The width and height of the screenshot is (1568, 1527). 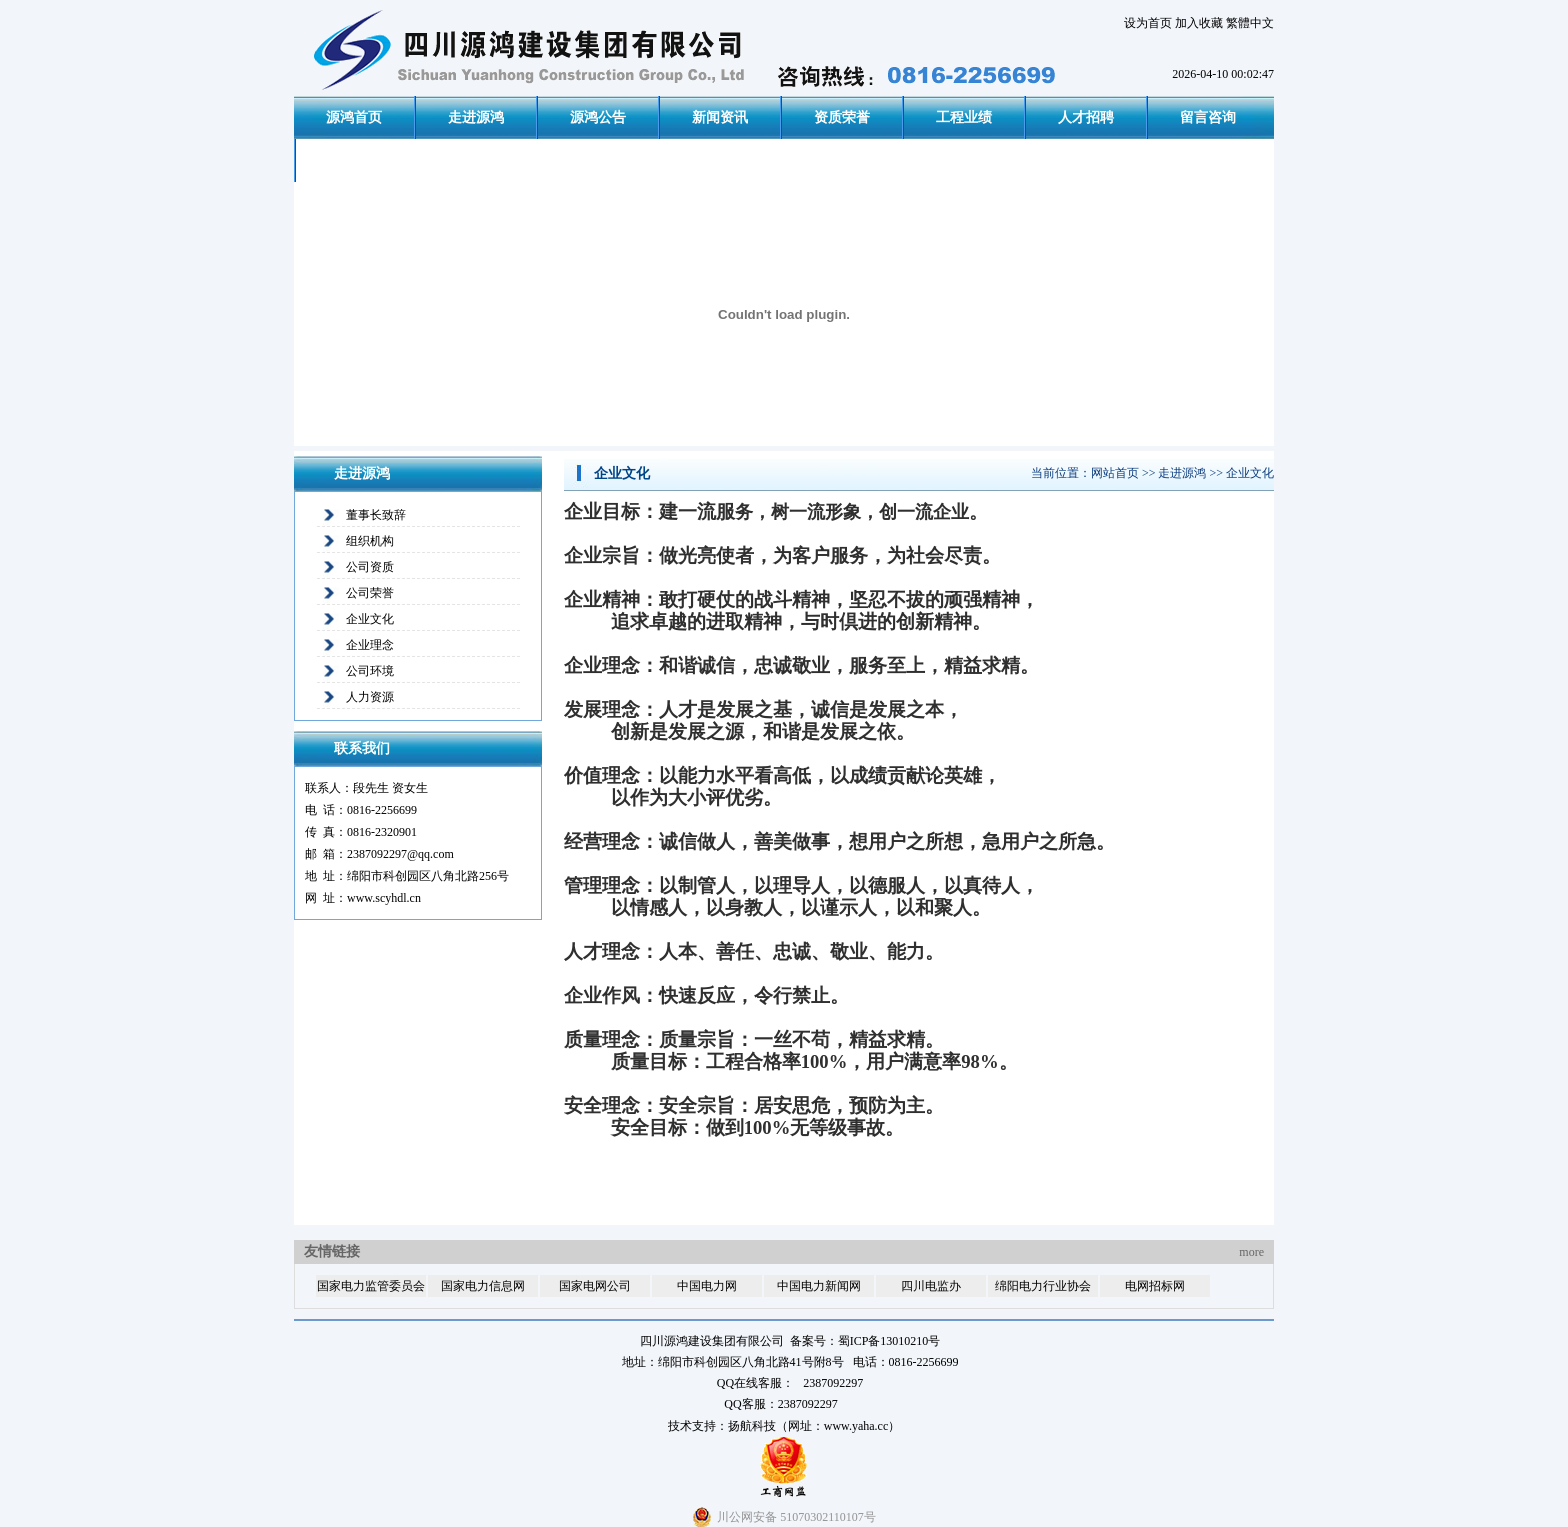 What do you see at coordinates (808, 1404) in the screenshot?
I see `2387092297` at bounding box center [808, 1404].